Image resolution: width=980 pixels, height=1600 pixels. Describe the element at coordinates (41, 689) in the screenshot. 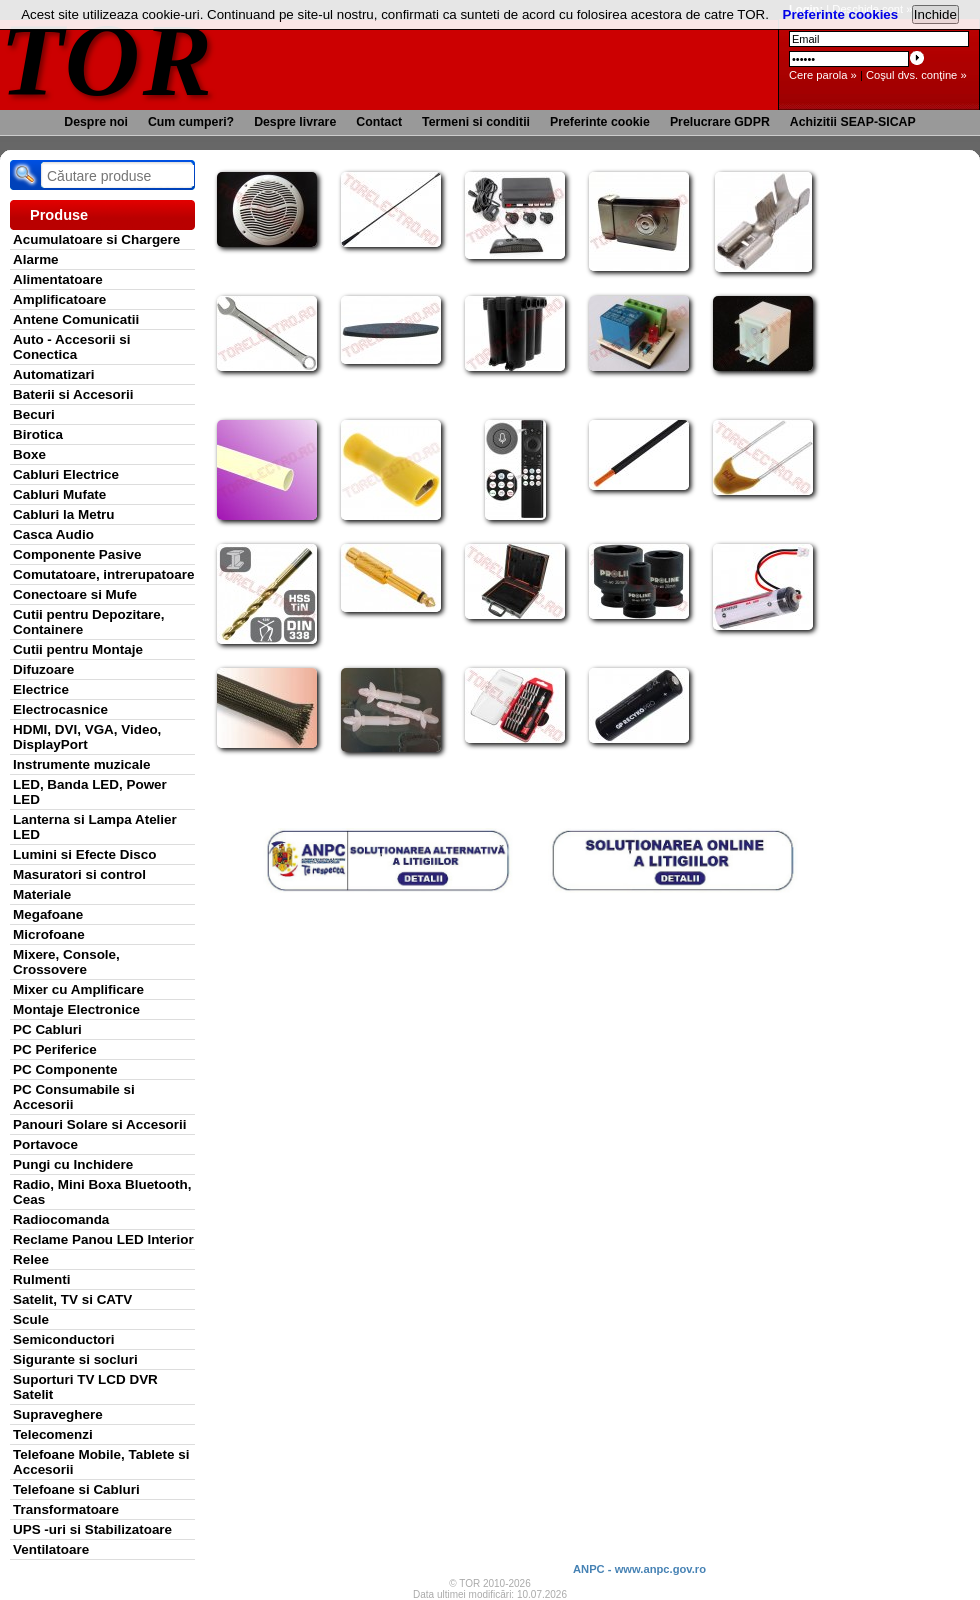

I see `Electrice` at that location.